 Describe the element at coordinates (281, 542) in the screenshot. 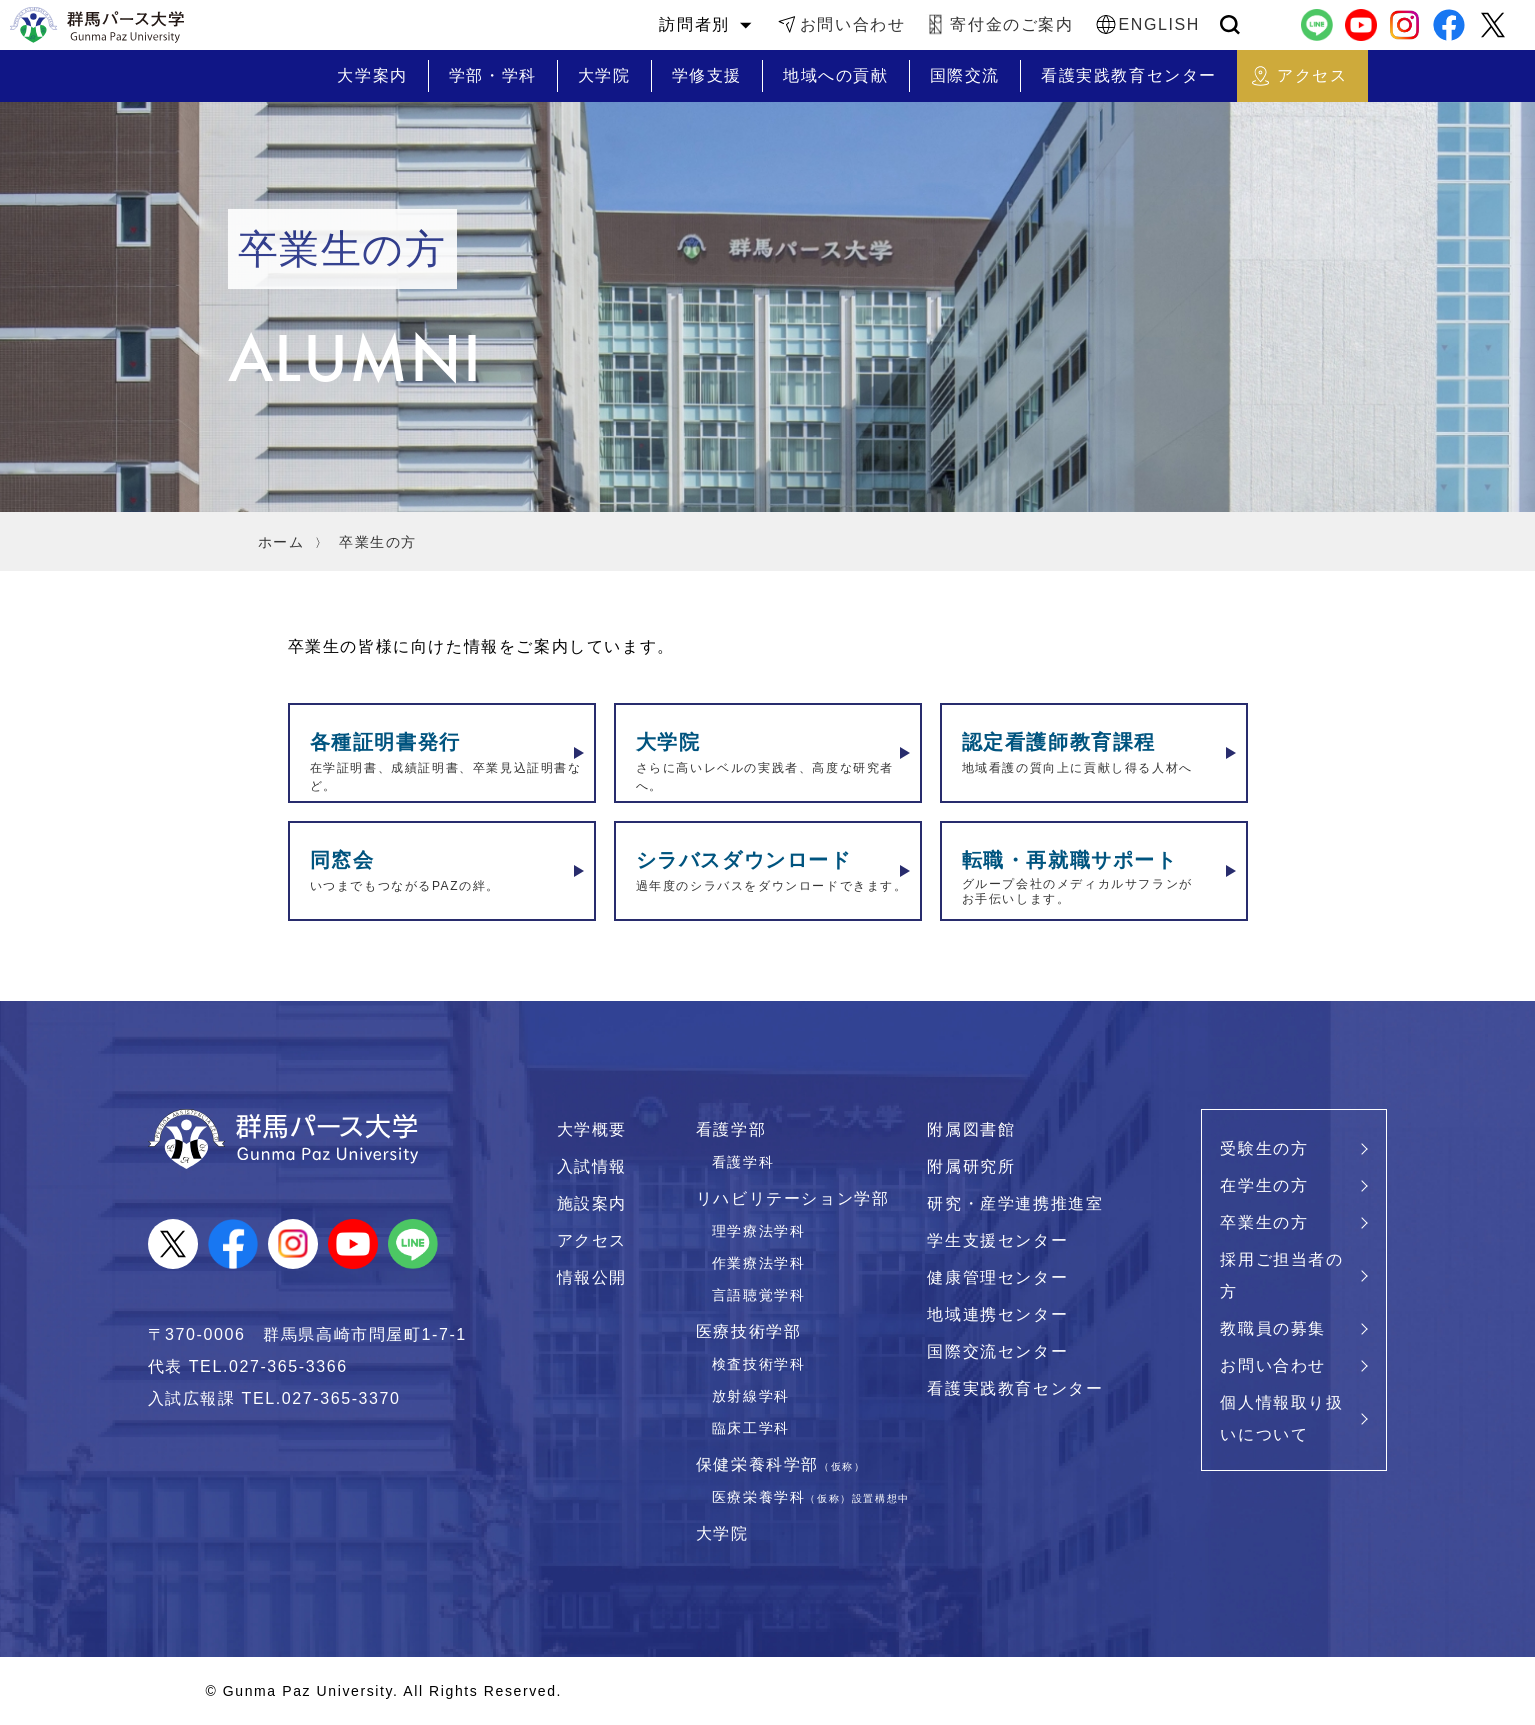

I see `ホーム` at that location.